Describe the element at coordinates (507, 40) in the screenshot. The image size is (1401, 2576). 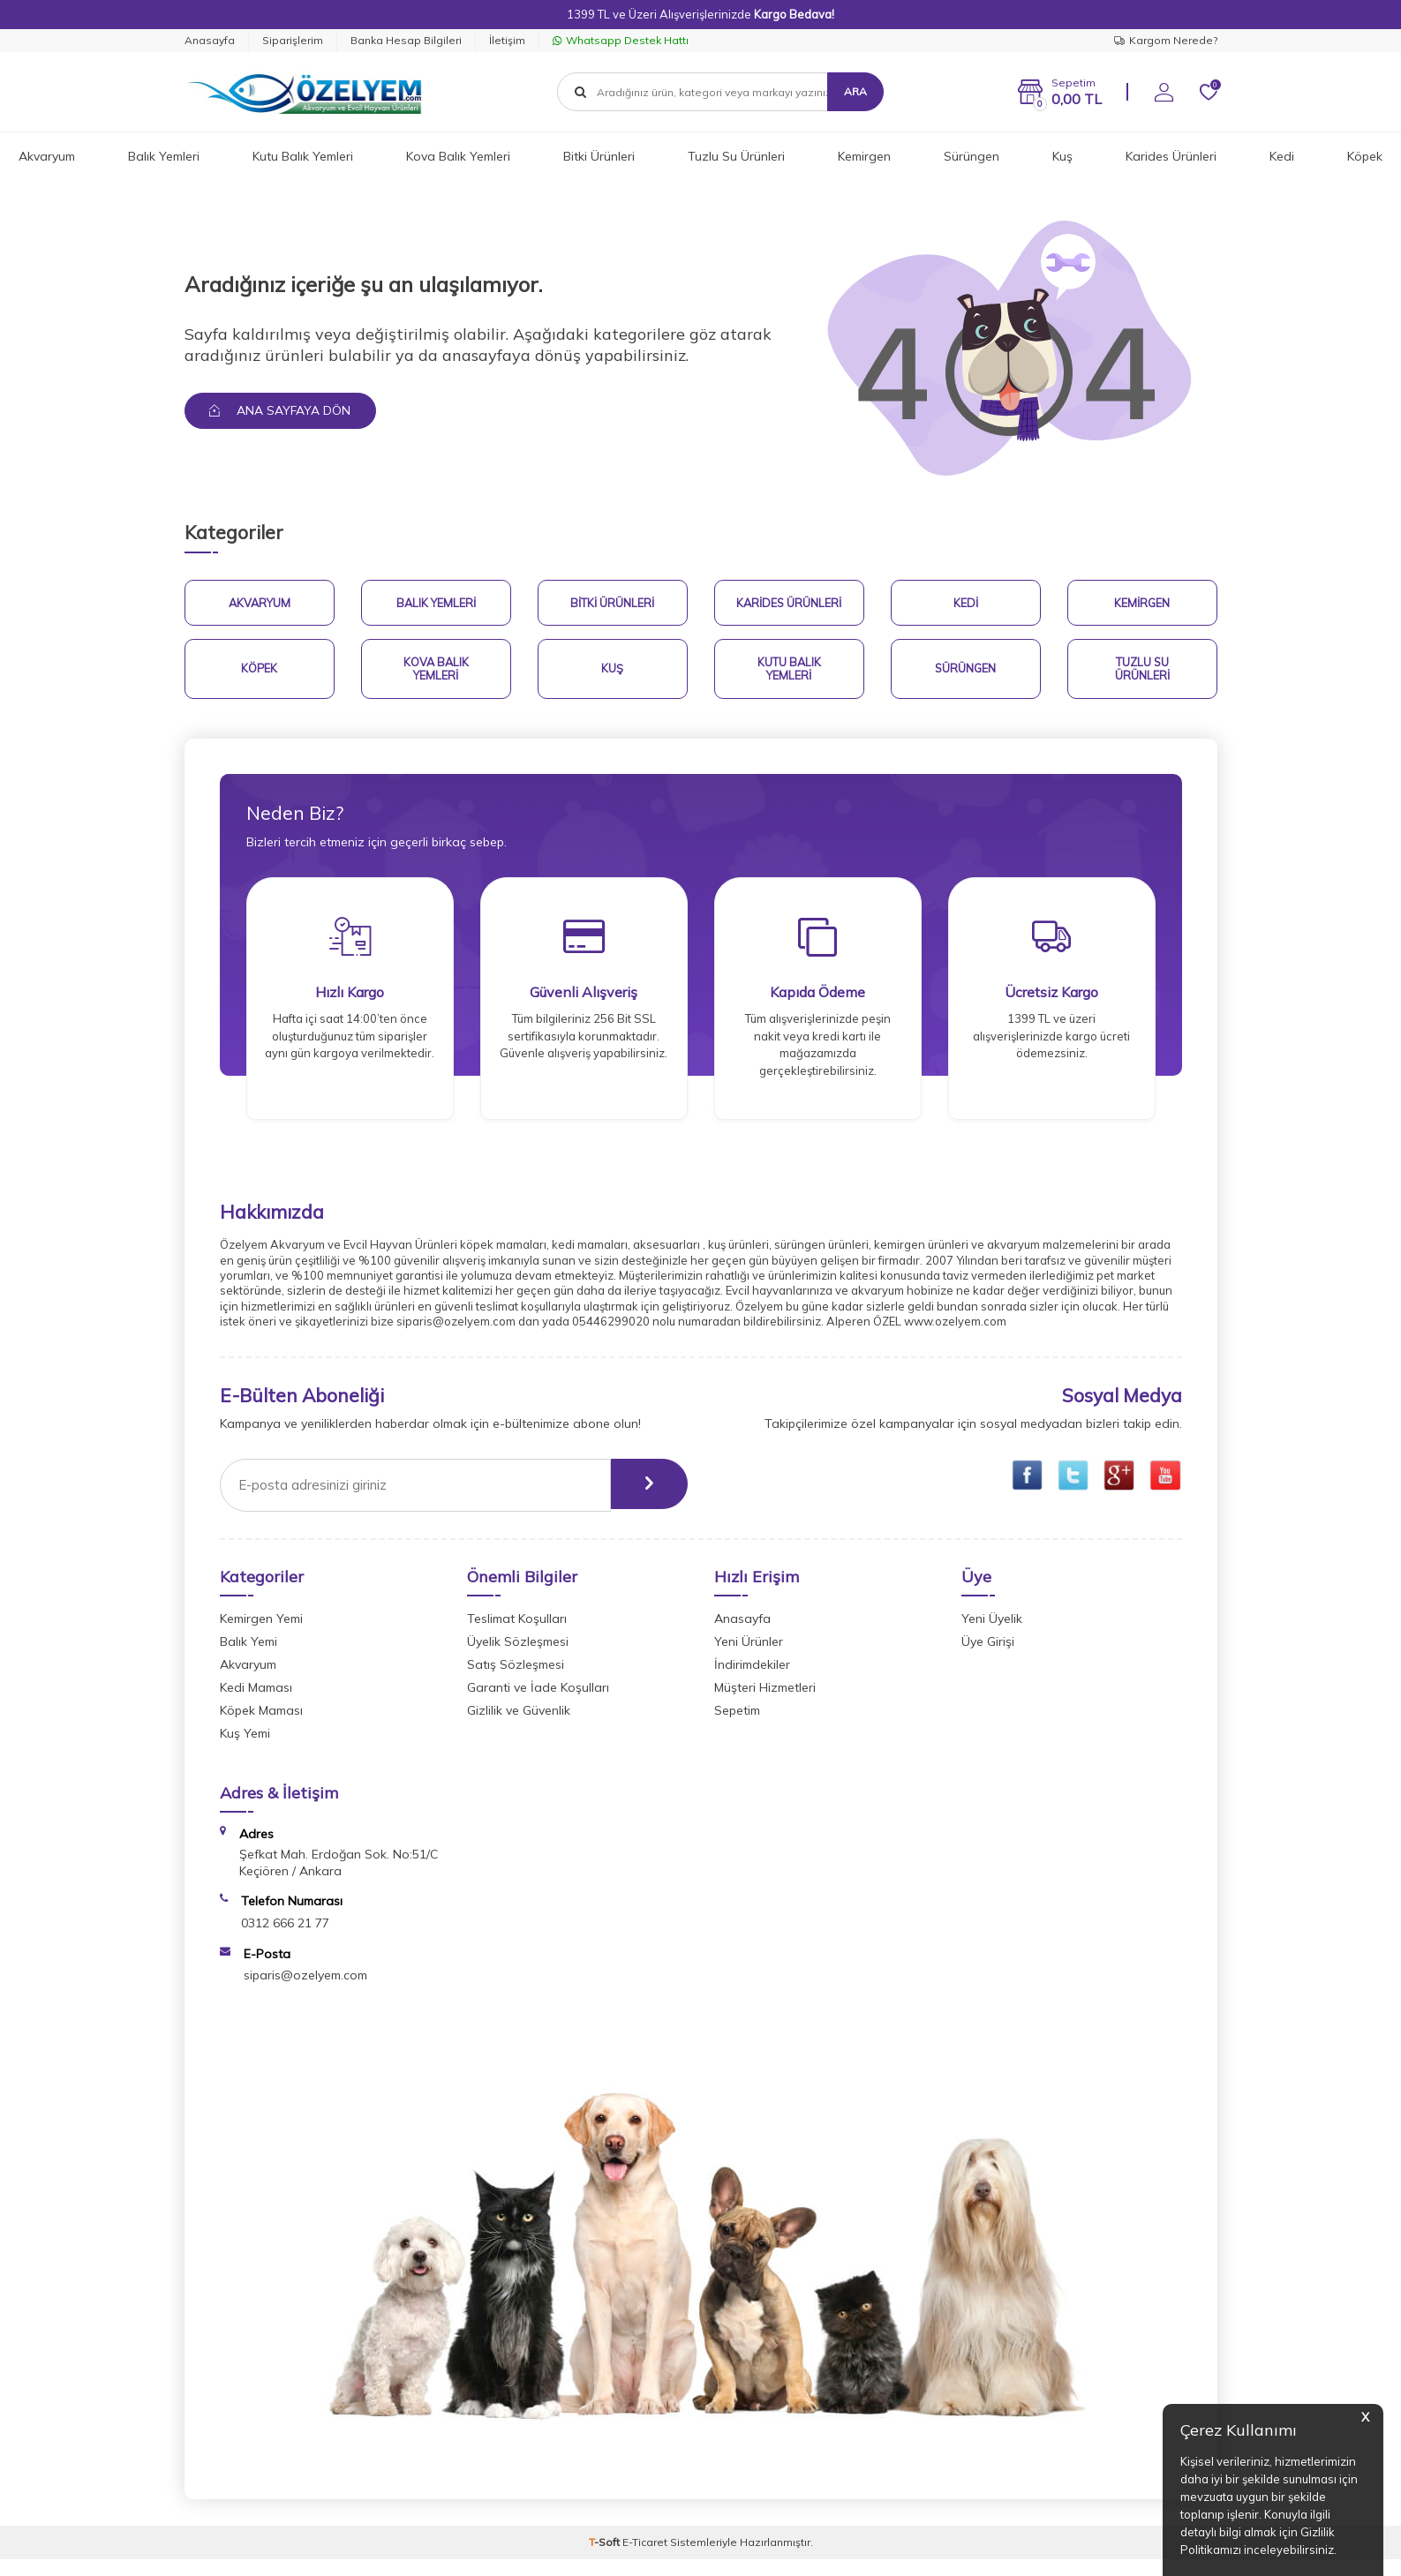
I see `İletişim` at that location.